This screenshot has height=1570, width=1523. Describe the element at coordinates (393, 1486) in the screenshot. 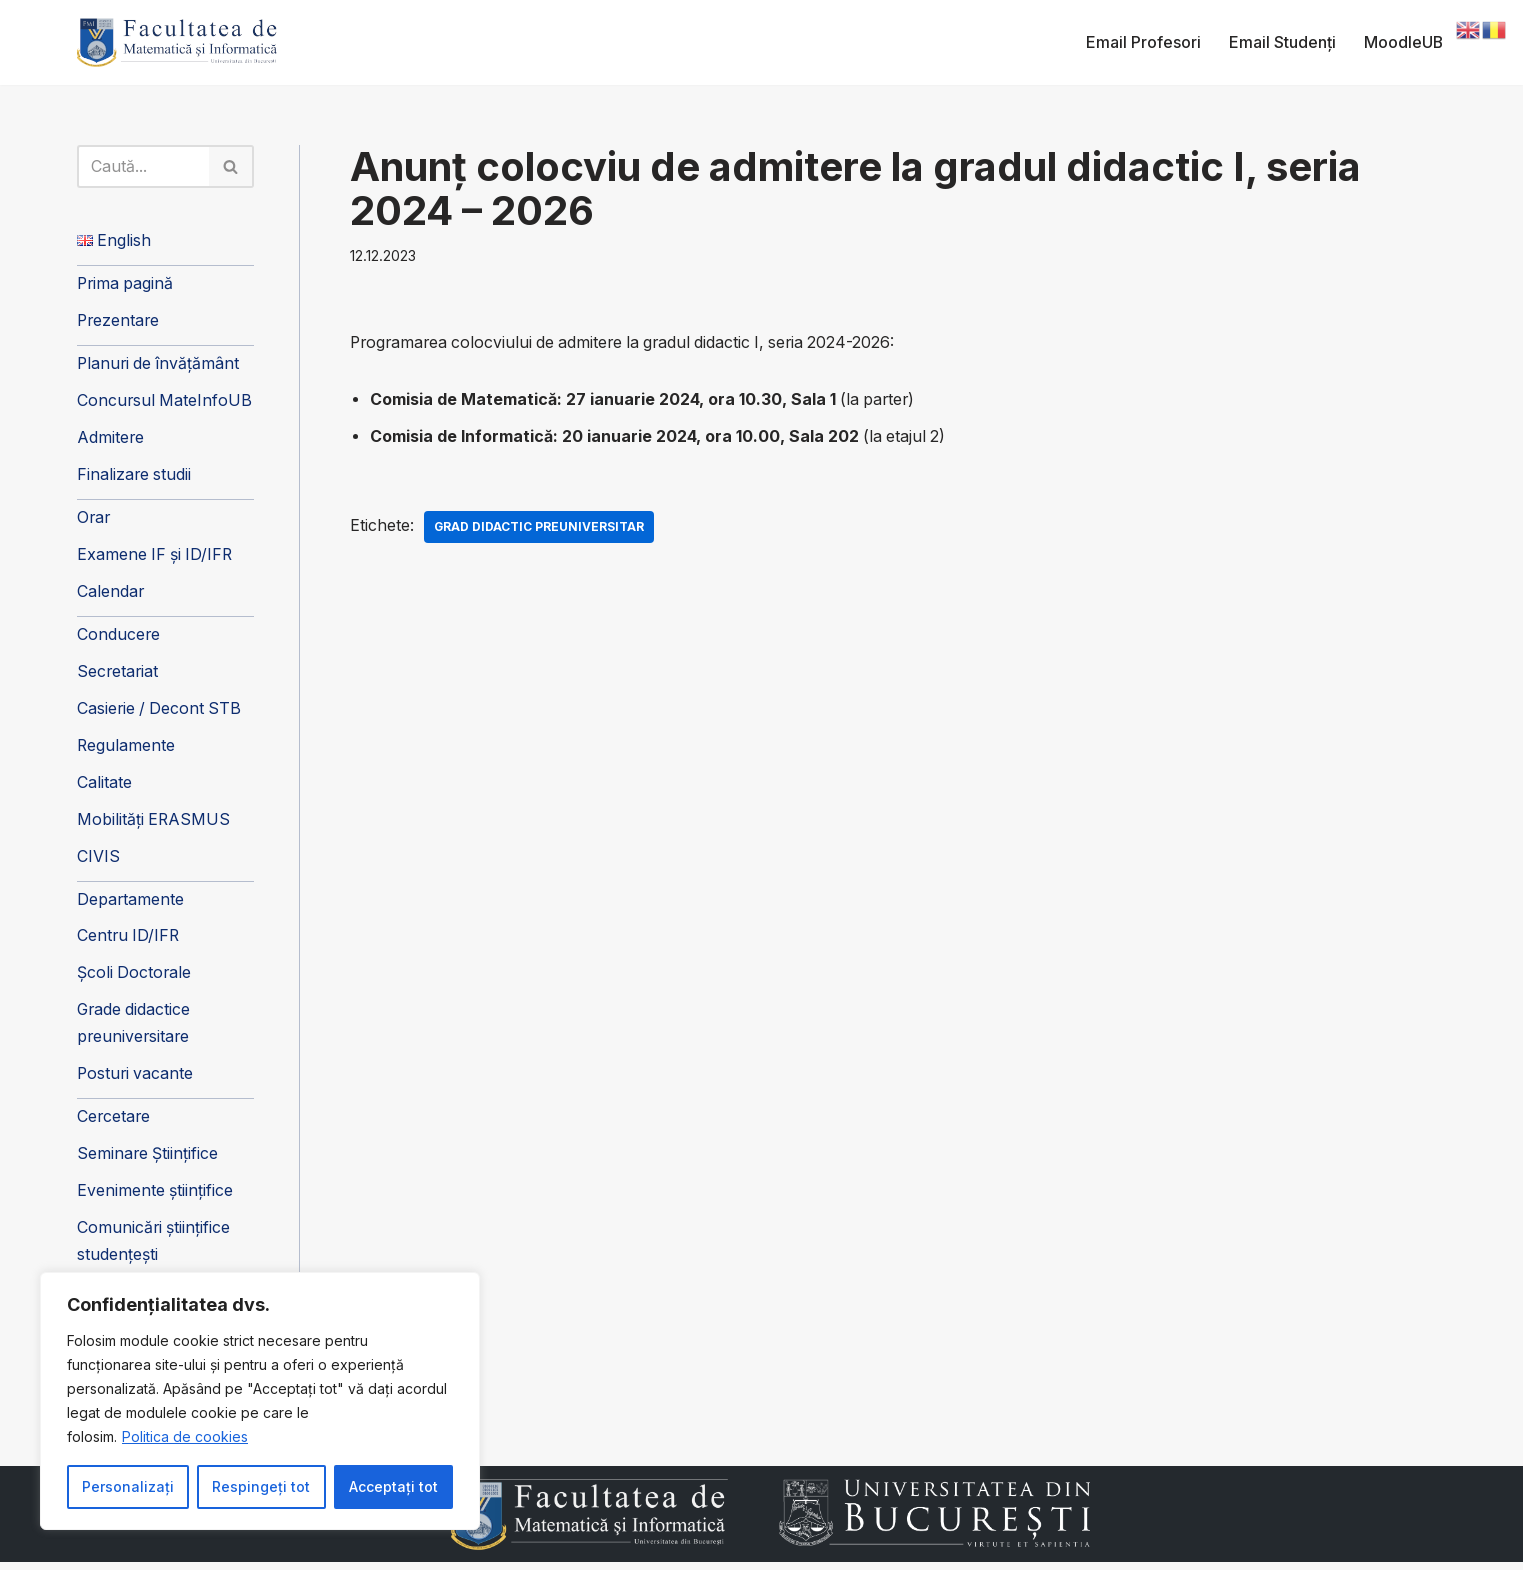

I see `Acceptați tot` at that location.